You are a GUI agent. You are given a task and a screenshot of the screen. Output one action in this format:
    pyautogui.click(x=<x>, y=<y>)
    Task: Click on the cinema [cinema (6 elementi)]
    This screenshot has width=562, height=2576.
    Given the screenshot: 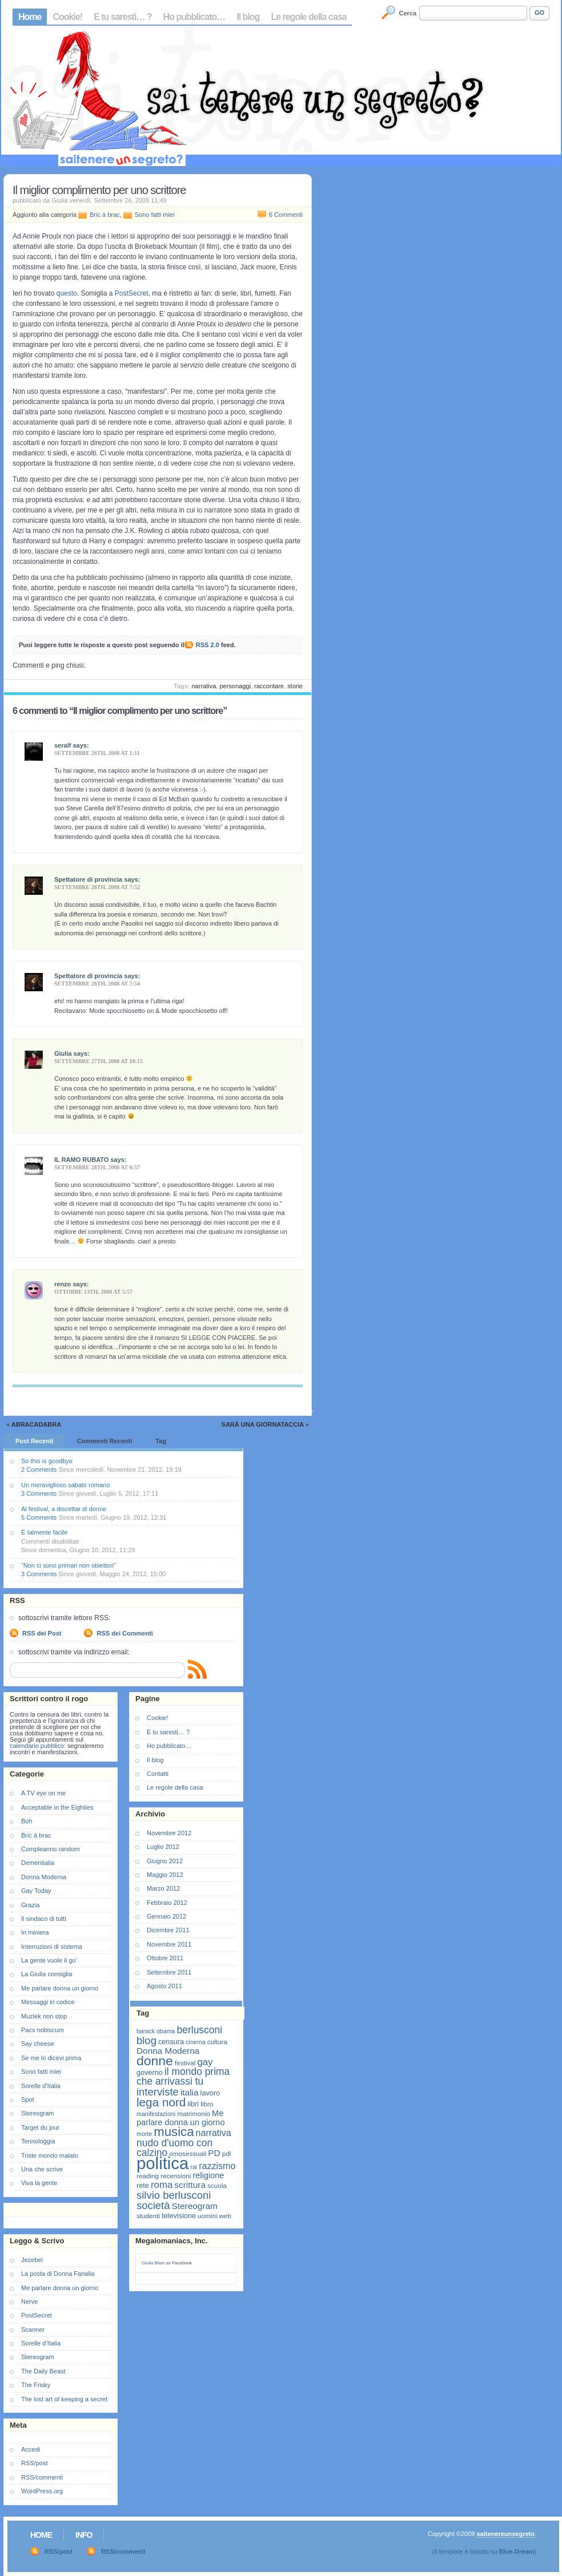 What is the action you would take?
    pyautogui.click(x=195, y=2041)
    